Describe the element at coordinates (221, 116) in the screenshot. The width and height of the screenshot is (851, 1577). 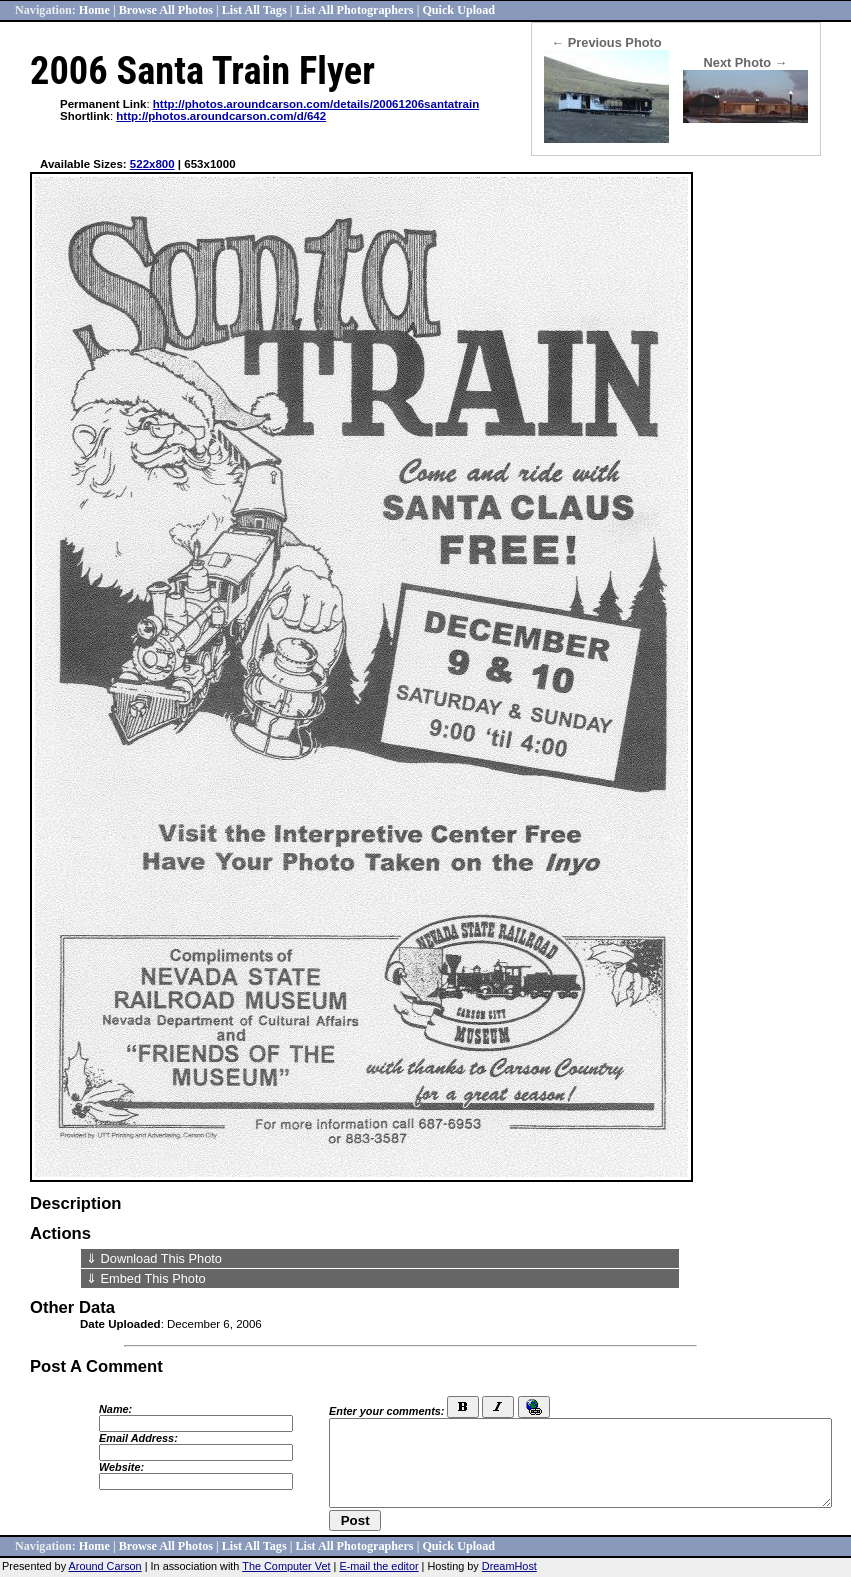
I see `http://photos.aroundcarson.com/d/642` at that location.